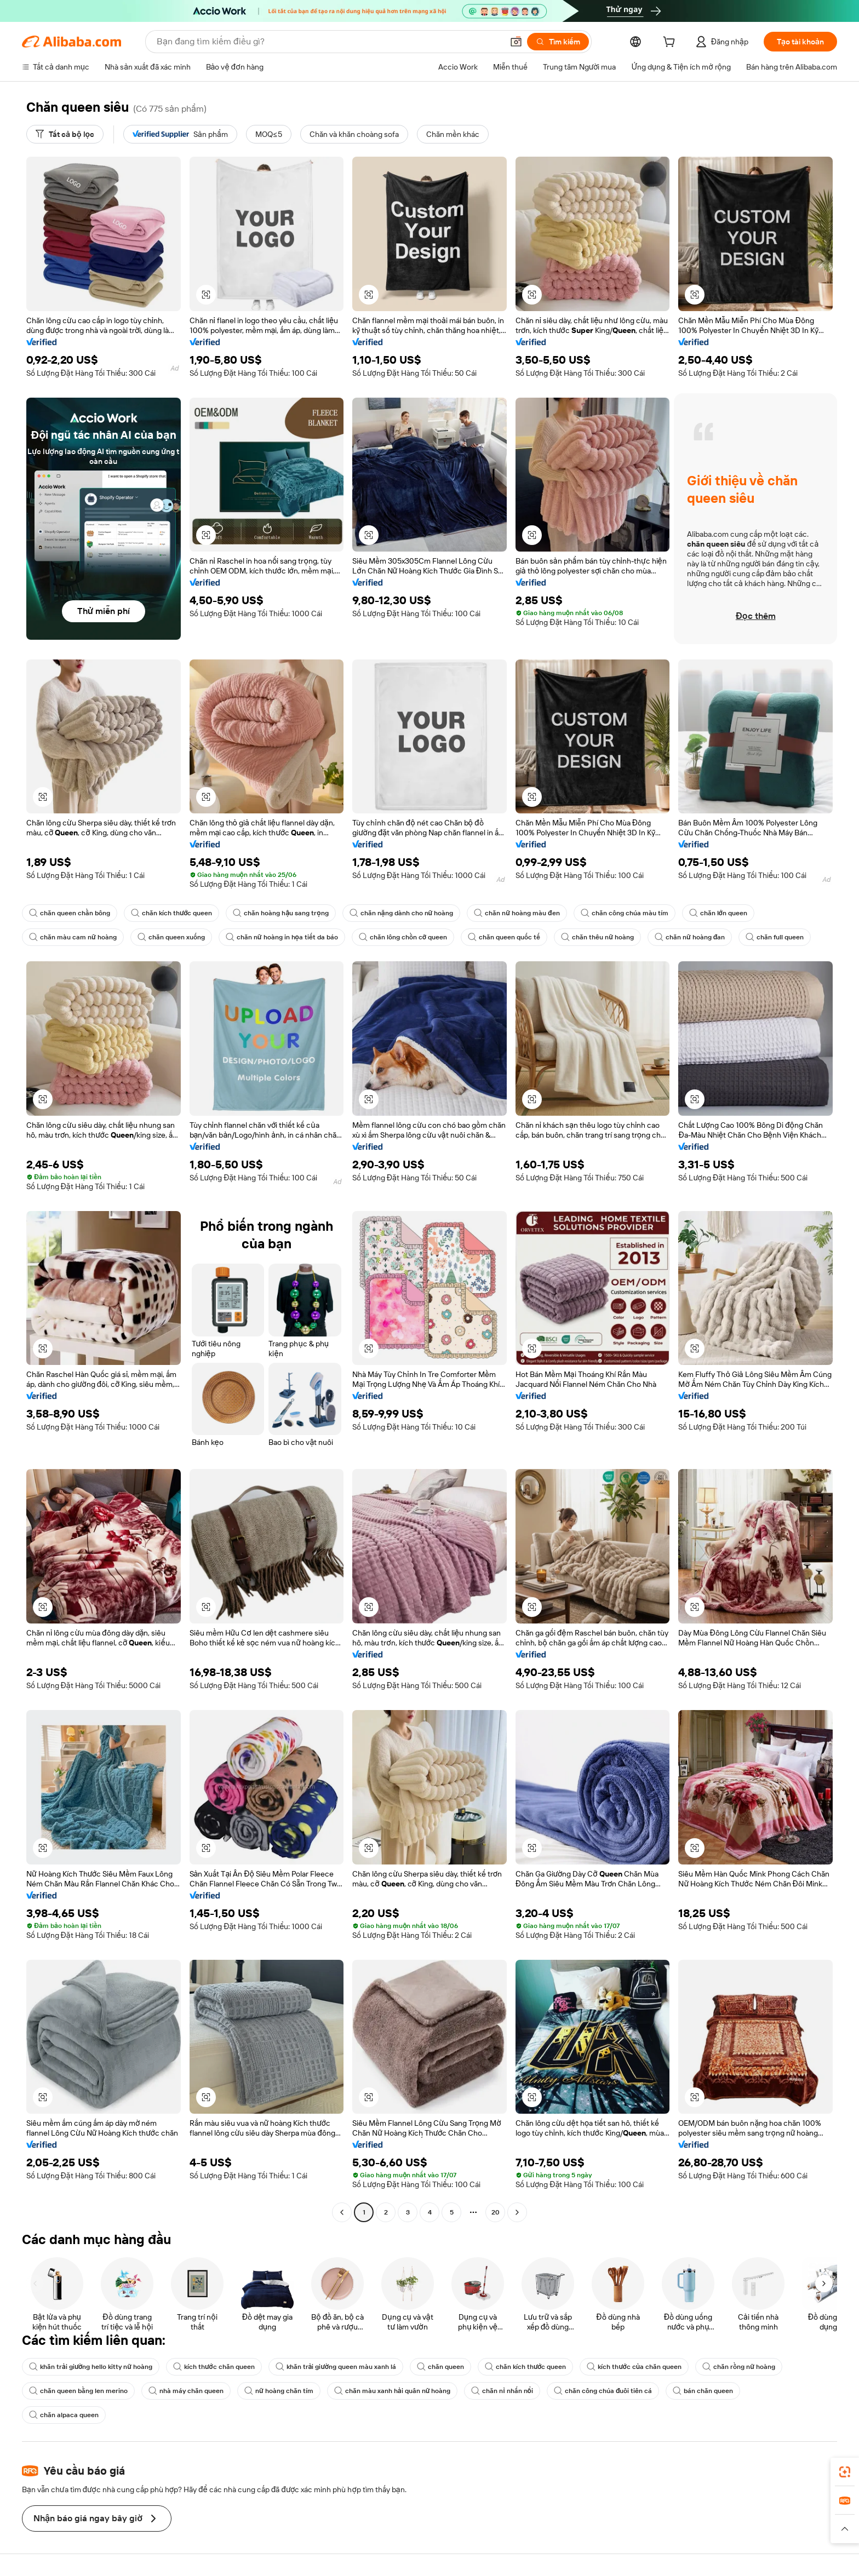 The image size is (859, 2576). What do you see at coordinates (624, 913) in the screenshot?
I see `chăn công chúa màu tím` at bounding box center [624, 913].